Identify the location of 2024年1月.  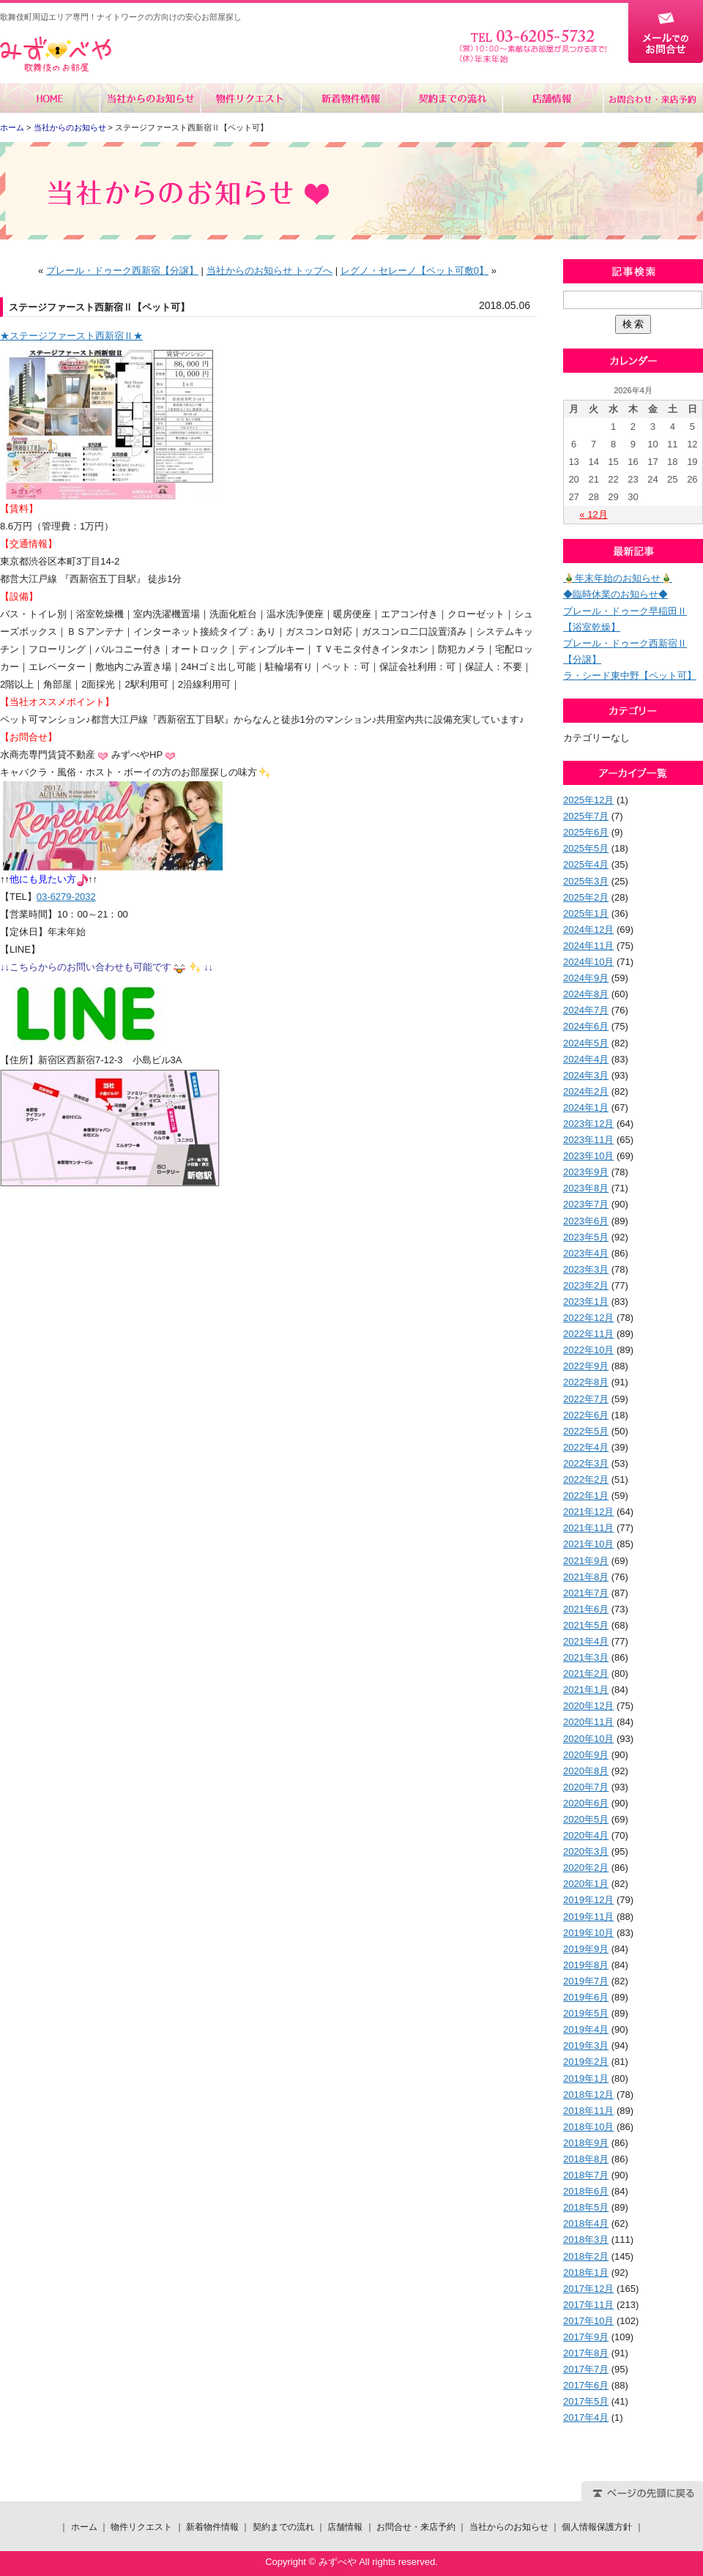
(586, 1107).